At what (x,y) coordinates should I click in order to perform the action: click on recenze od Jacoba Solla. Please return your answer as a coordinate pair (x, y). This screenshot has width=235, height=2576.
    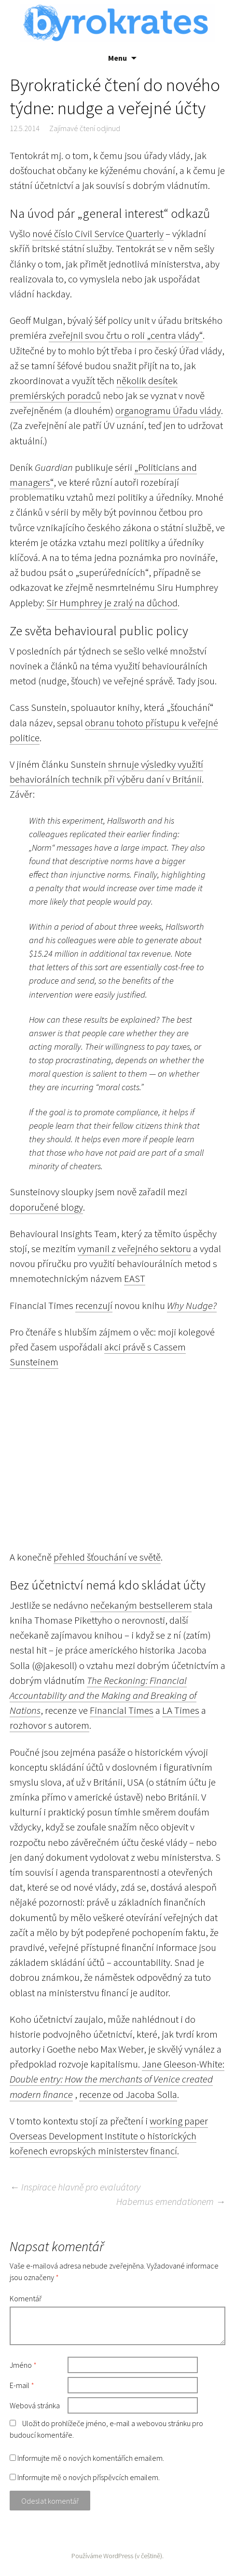
    Looking at the image, I should click on (128, 2094).